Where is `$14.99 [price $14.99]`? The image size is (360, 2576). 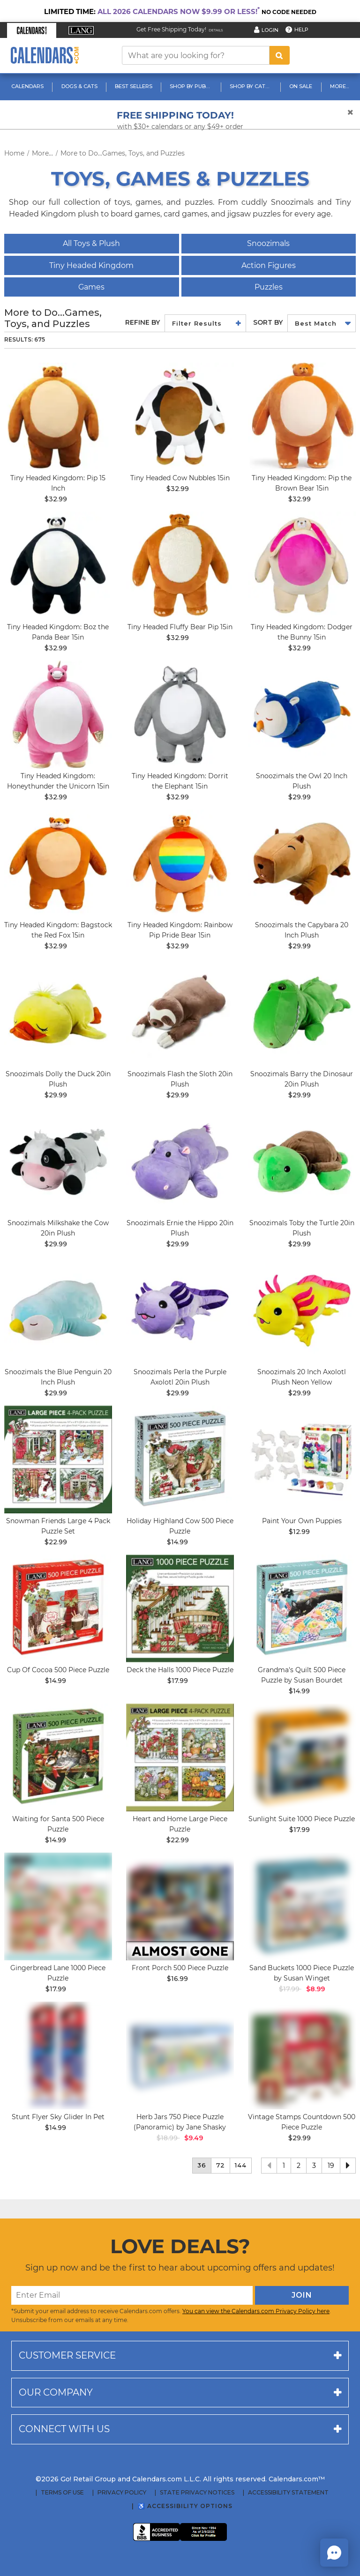
$14.99 [price $14.99] is located at coordinates (177, 1542).